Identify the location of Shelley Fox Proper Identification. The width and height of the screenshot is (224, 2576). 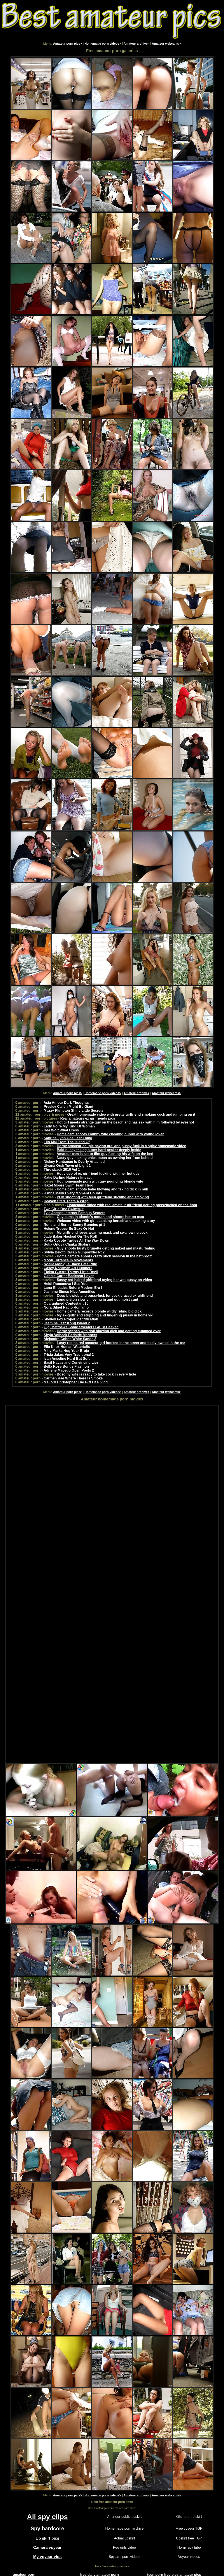
(71, 1369).